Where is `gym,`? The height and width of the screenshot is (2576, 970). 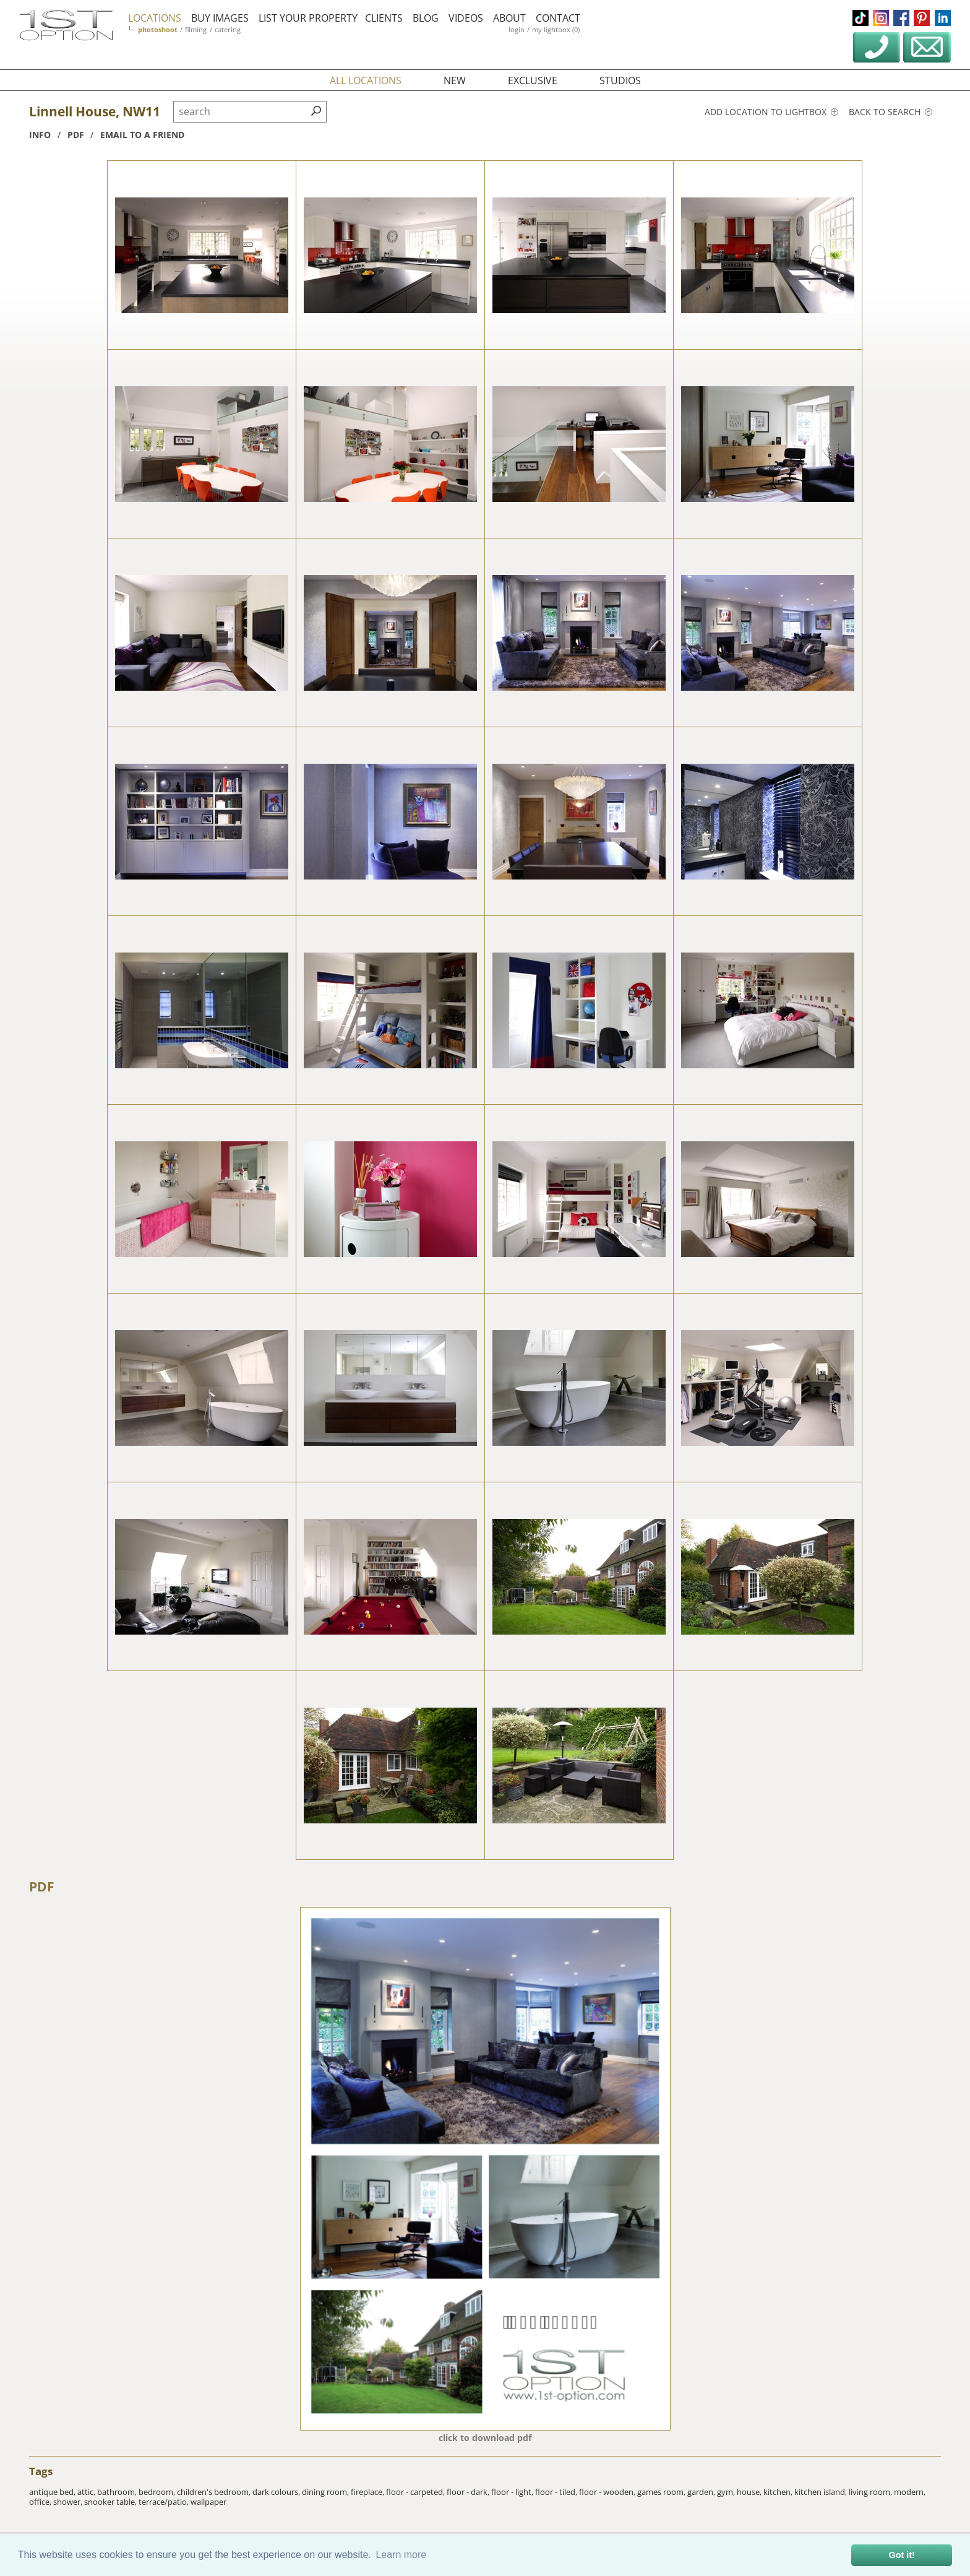
gym, is located at coordinates (727, 2491).